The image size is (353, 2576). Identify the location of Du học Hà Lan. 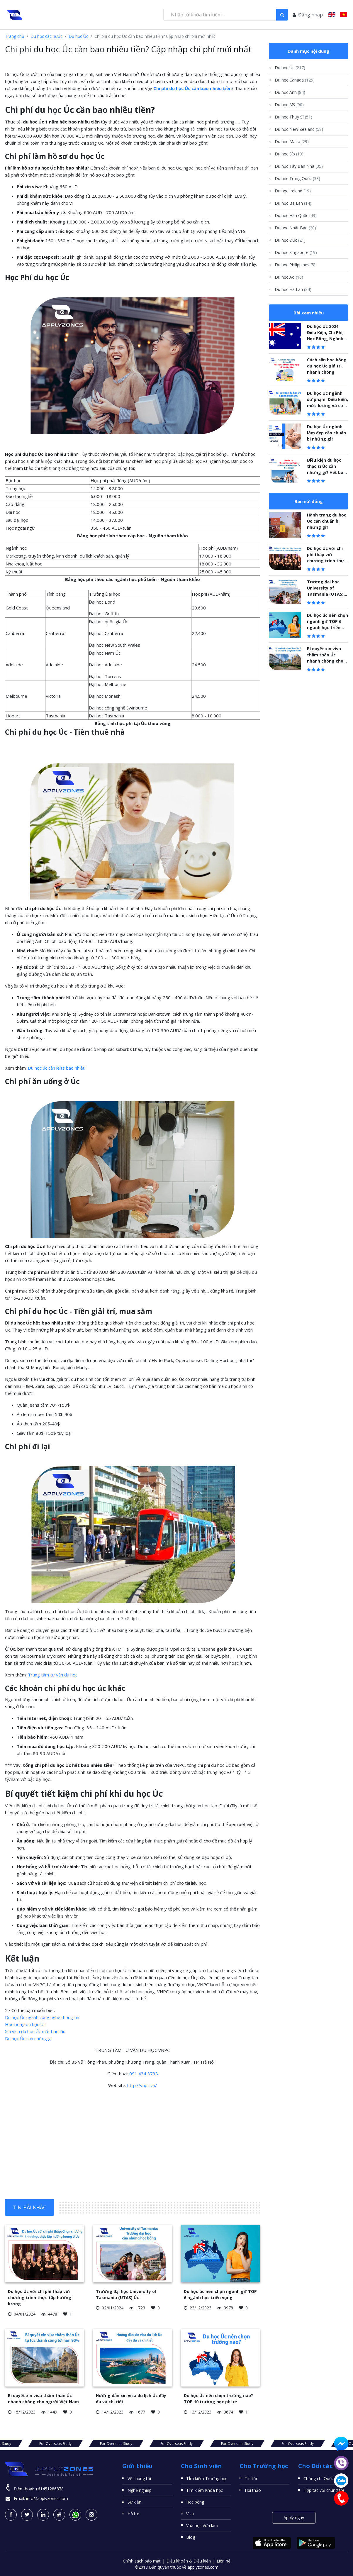
(293, 289).